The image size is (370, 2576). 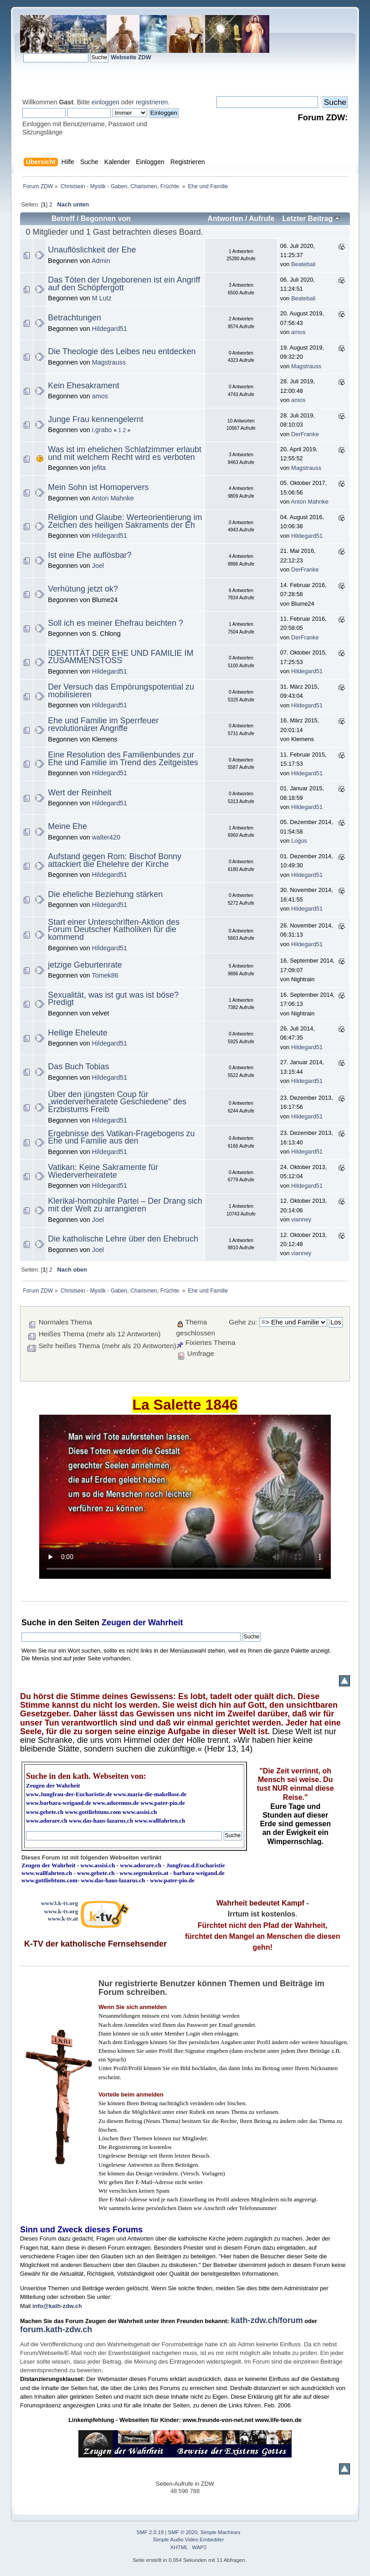 I want to click on Admin, so click(x=101, y=260).